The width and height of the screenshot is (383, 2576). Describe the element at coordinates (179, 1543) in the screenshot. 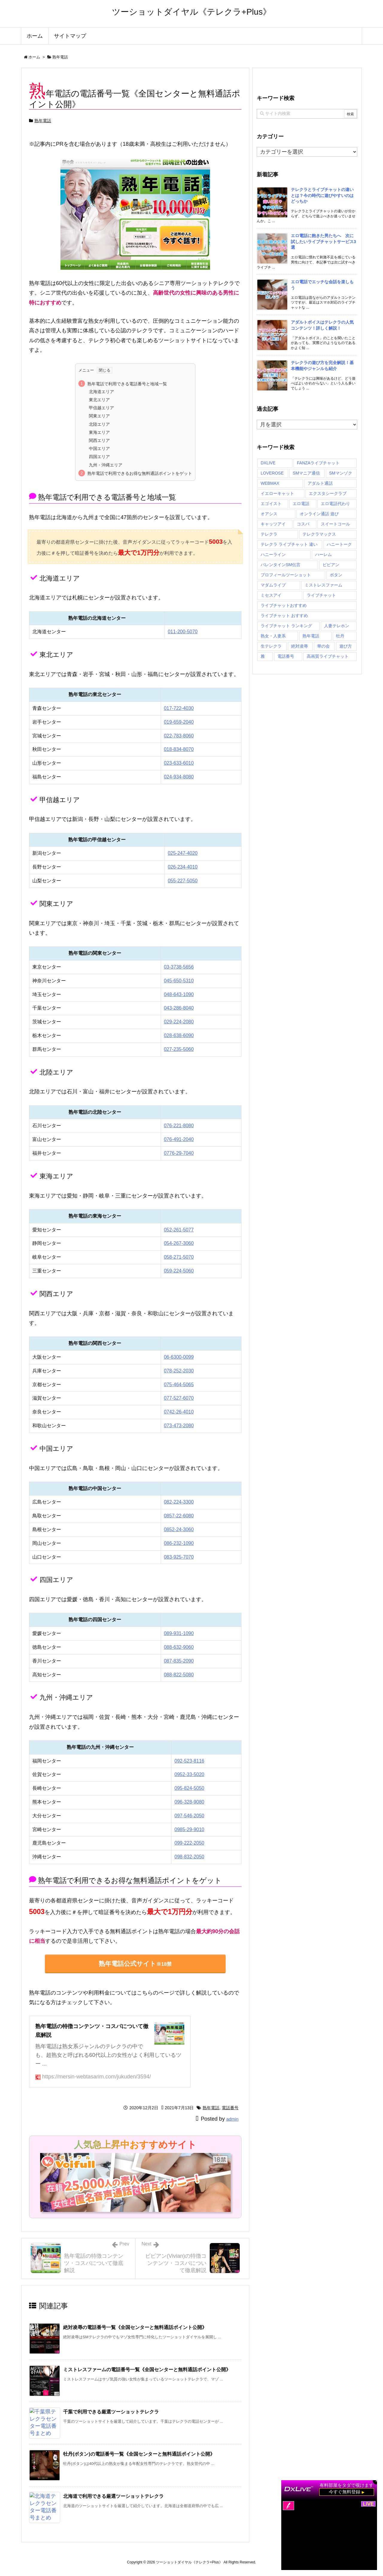

I see `086-232-1090` at that location.